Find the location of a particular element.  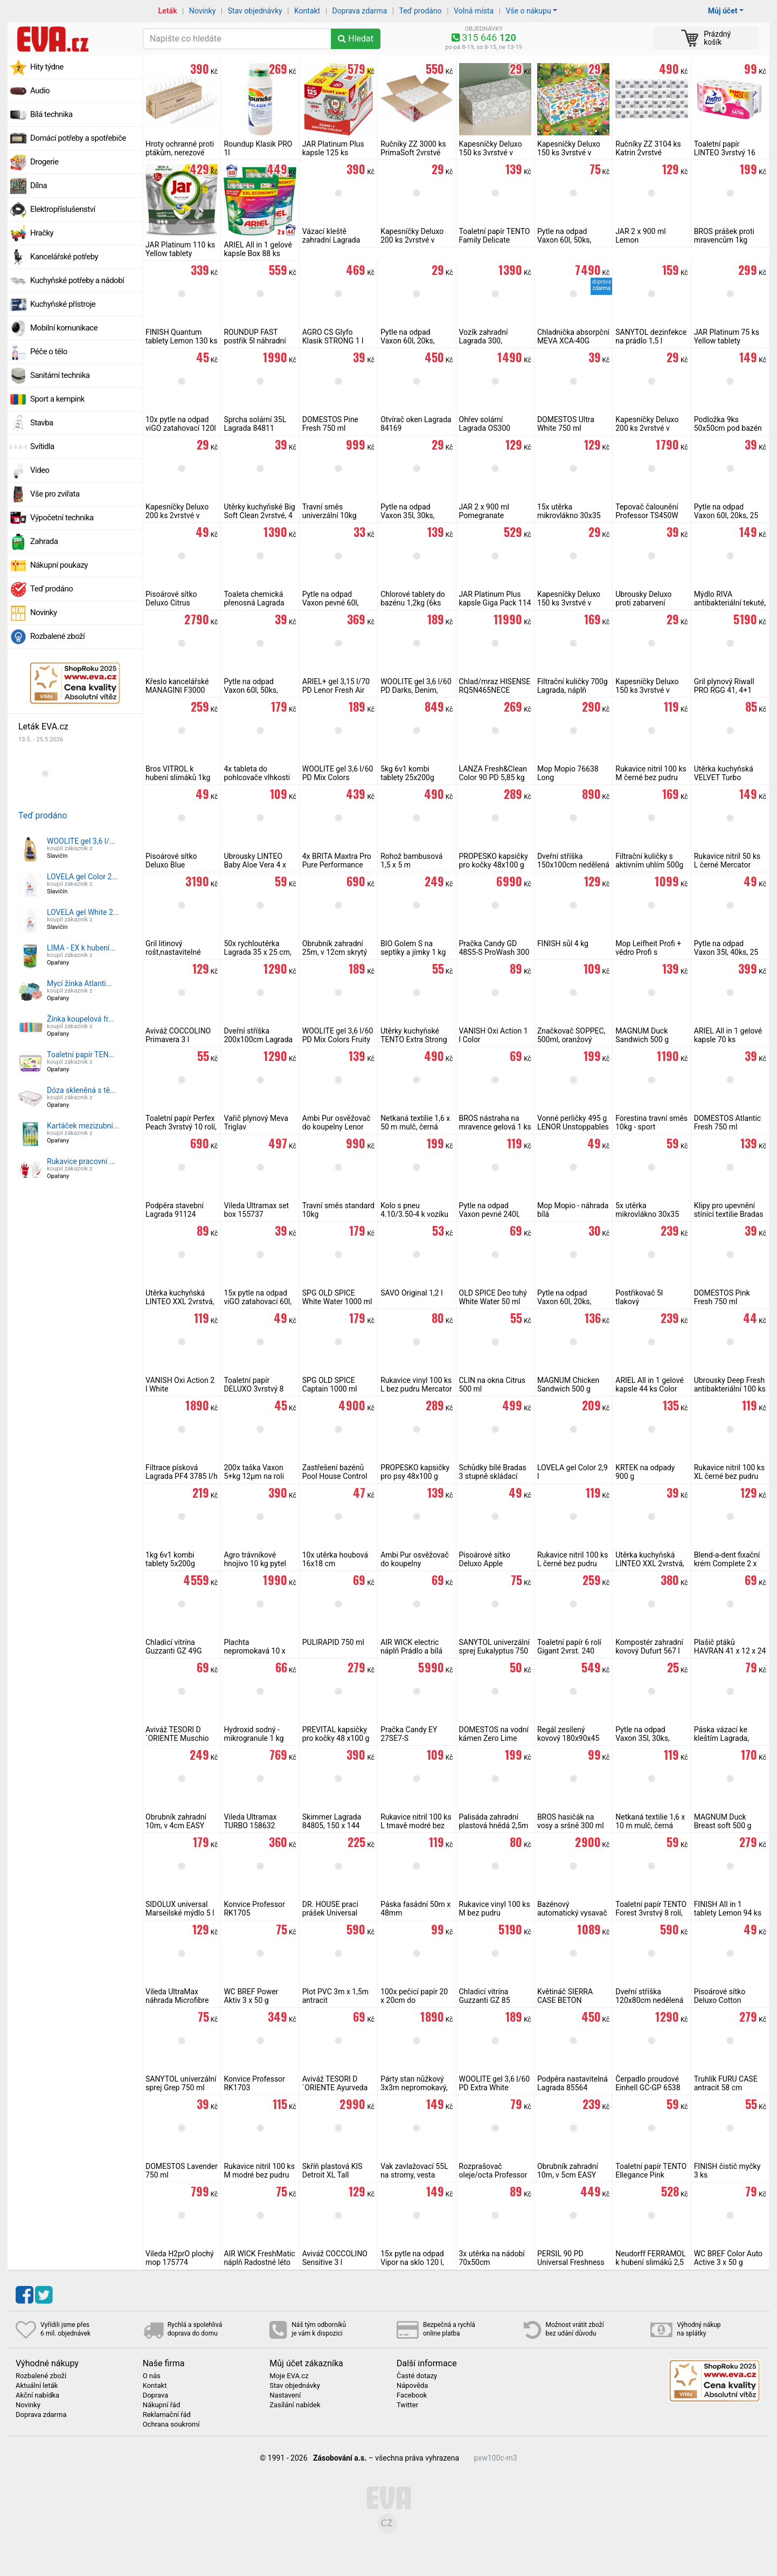

WOOLITE gel 3,6 l/60 PD Mix Colors is located at coordinates (337, 773).